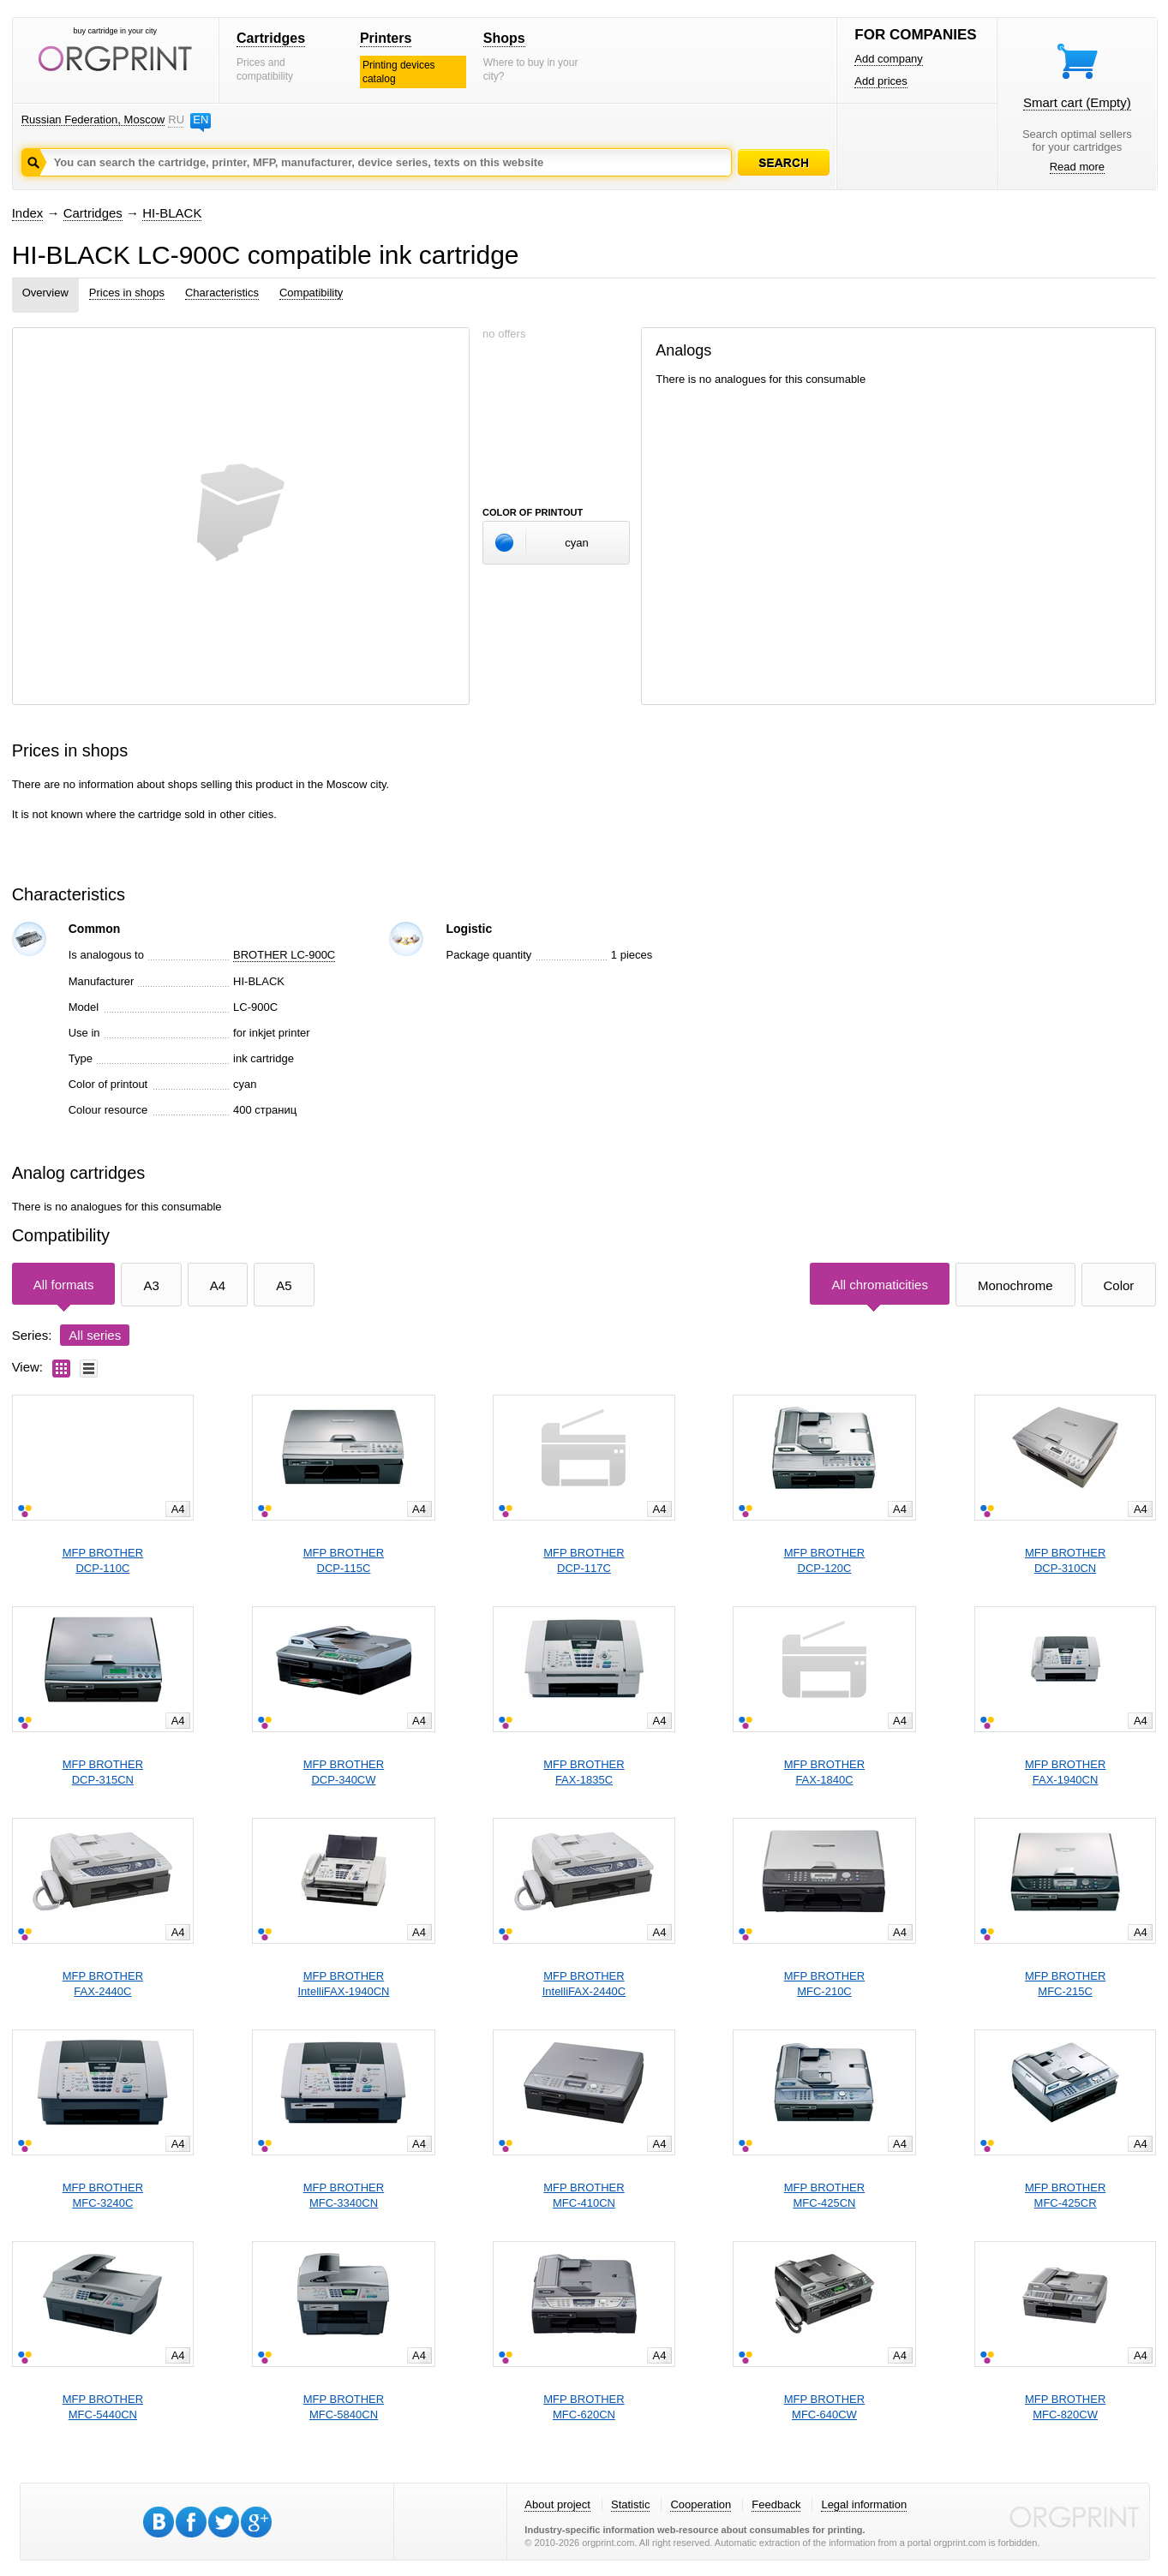 Image resolution: width=1168 pixels, height=2576 pixels. Describe the element at coordinates (271, 38) in the screenshot. I see `Cartridges` at that location.